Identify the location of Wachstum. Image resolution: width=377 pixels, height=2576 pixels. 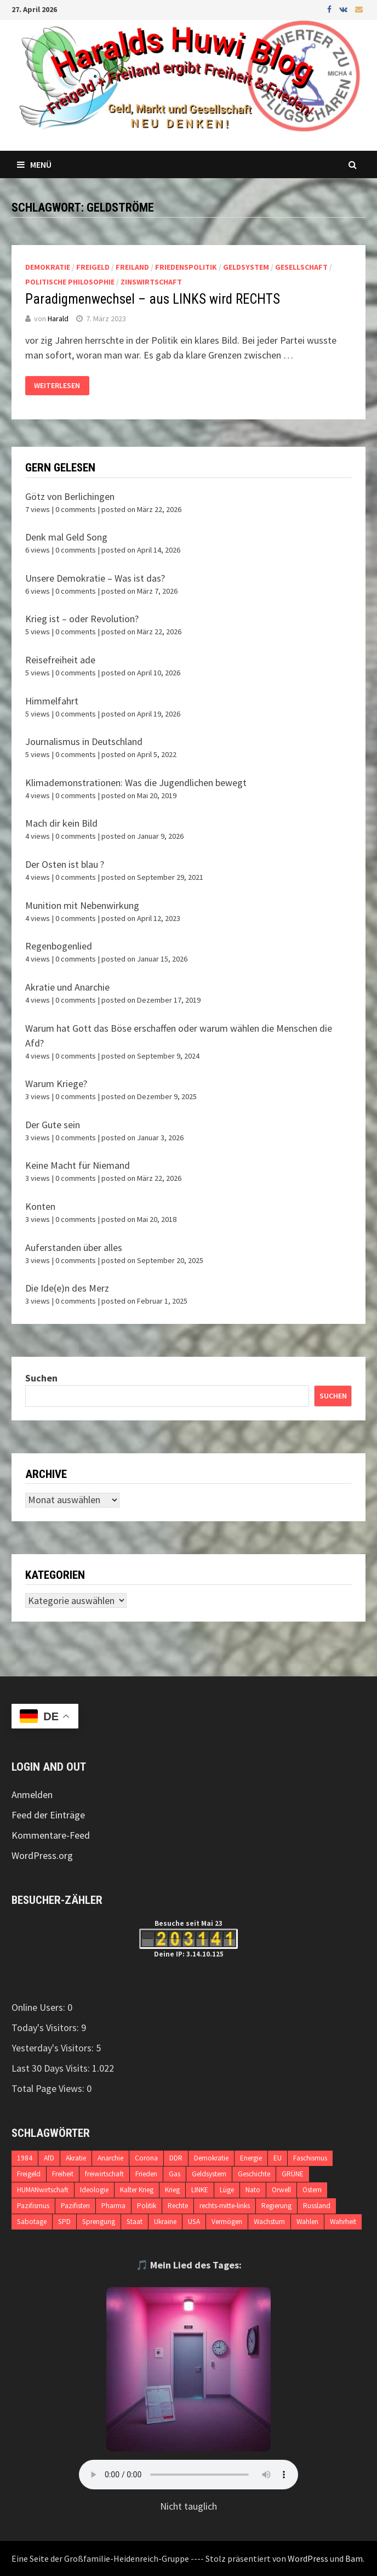
(269, 2221).